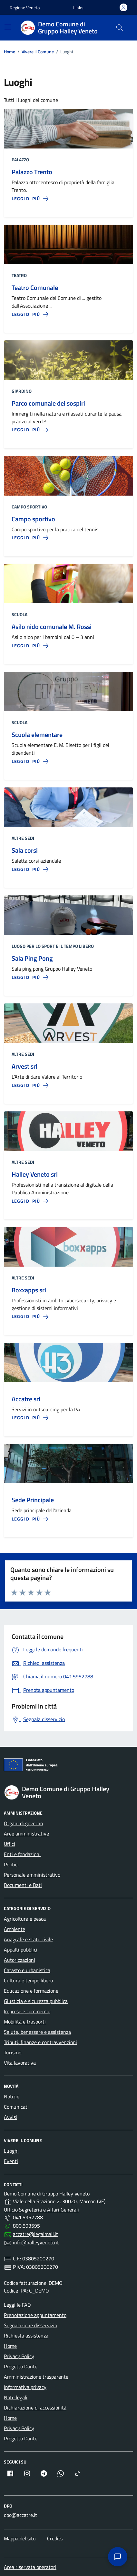  What do you see at coordinates (11, 1864) in the screenshot?
I see `Politici` at bounding box center [11, 1864].